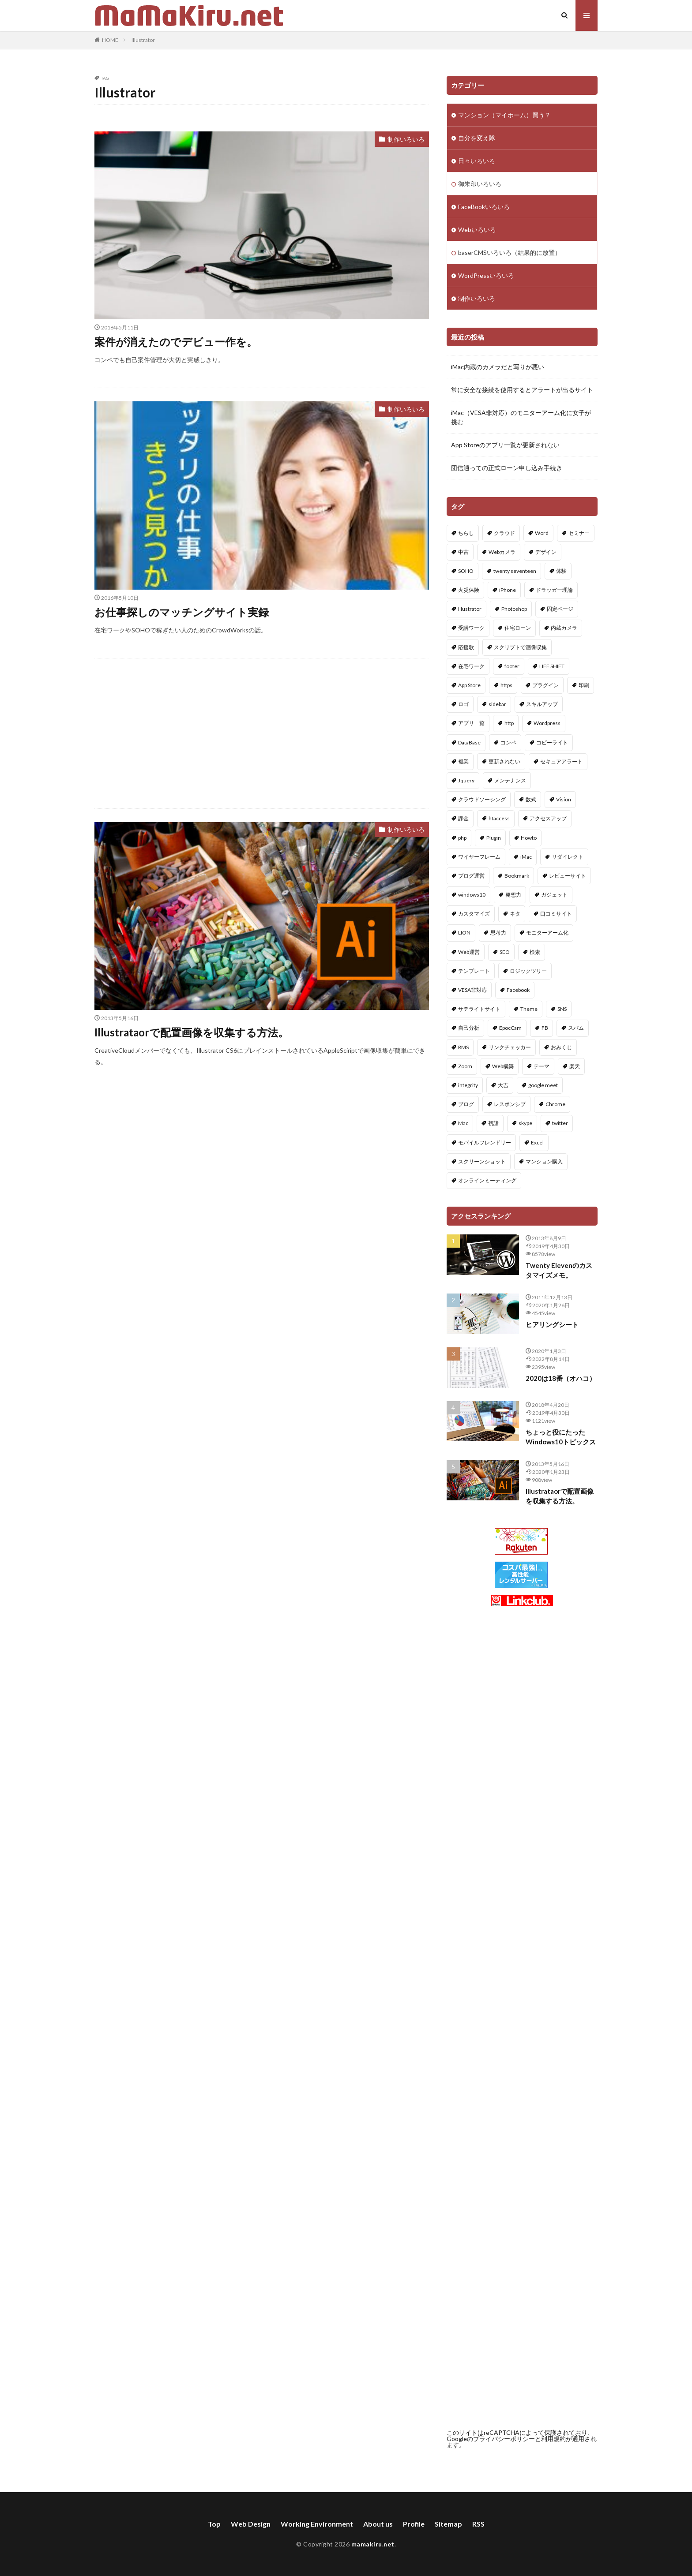  Describe the element at coordinates (502, 552) in the screenshot. I see `Webカメラ [Webカメラ (1個の項目)]` at that location.